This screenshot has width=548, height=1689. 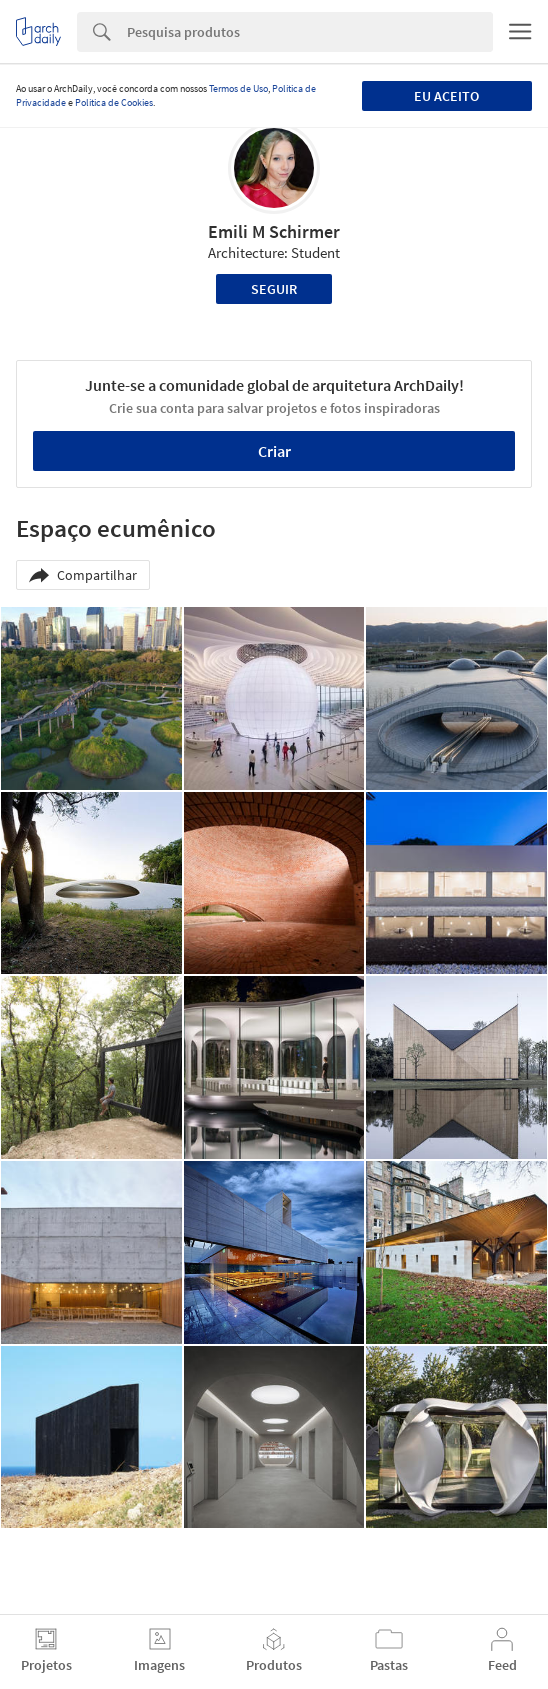 I want to click on Eu aceito, so click(x=446, y=96).